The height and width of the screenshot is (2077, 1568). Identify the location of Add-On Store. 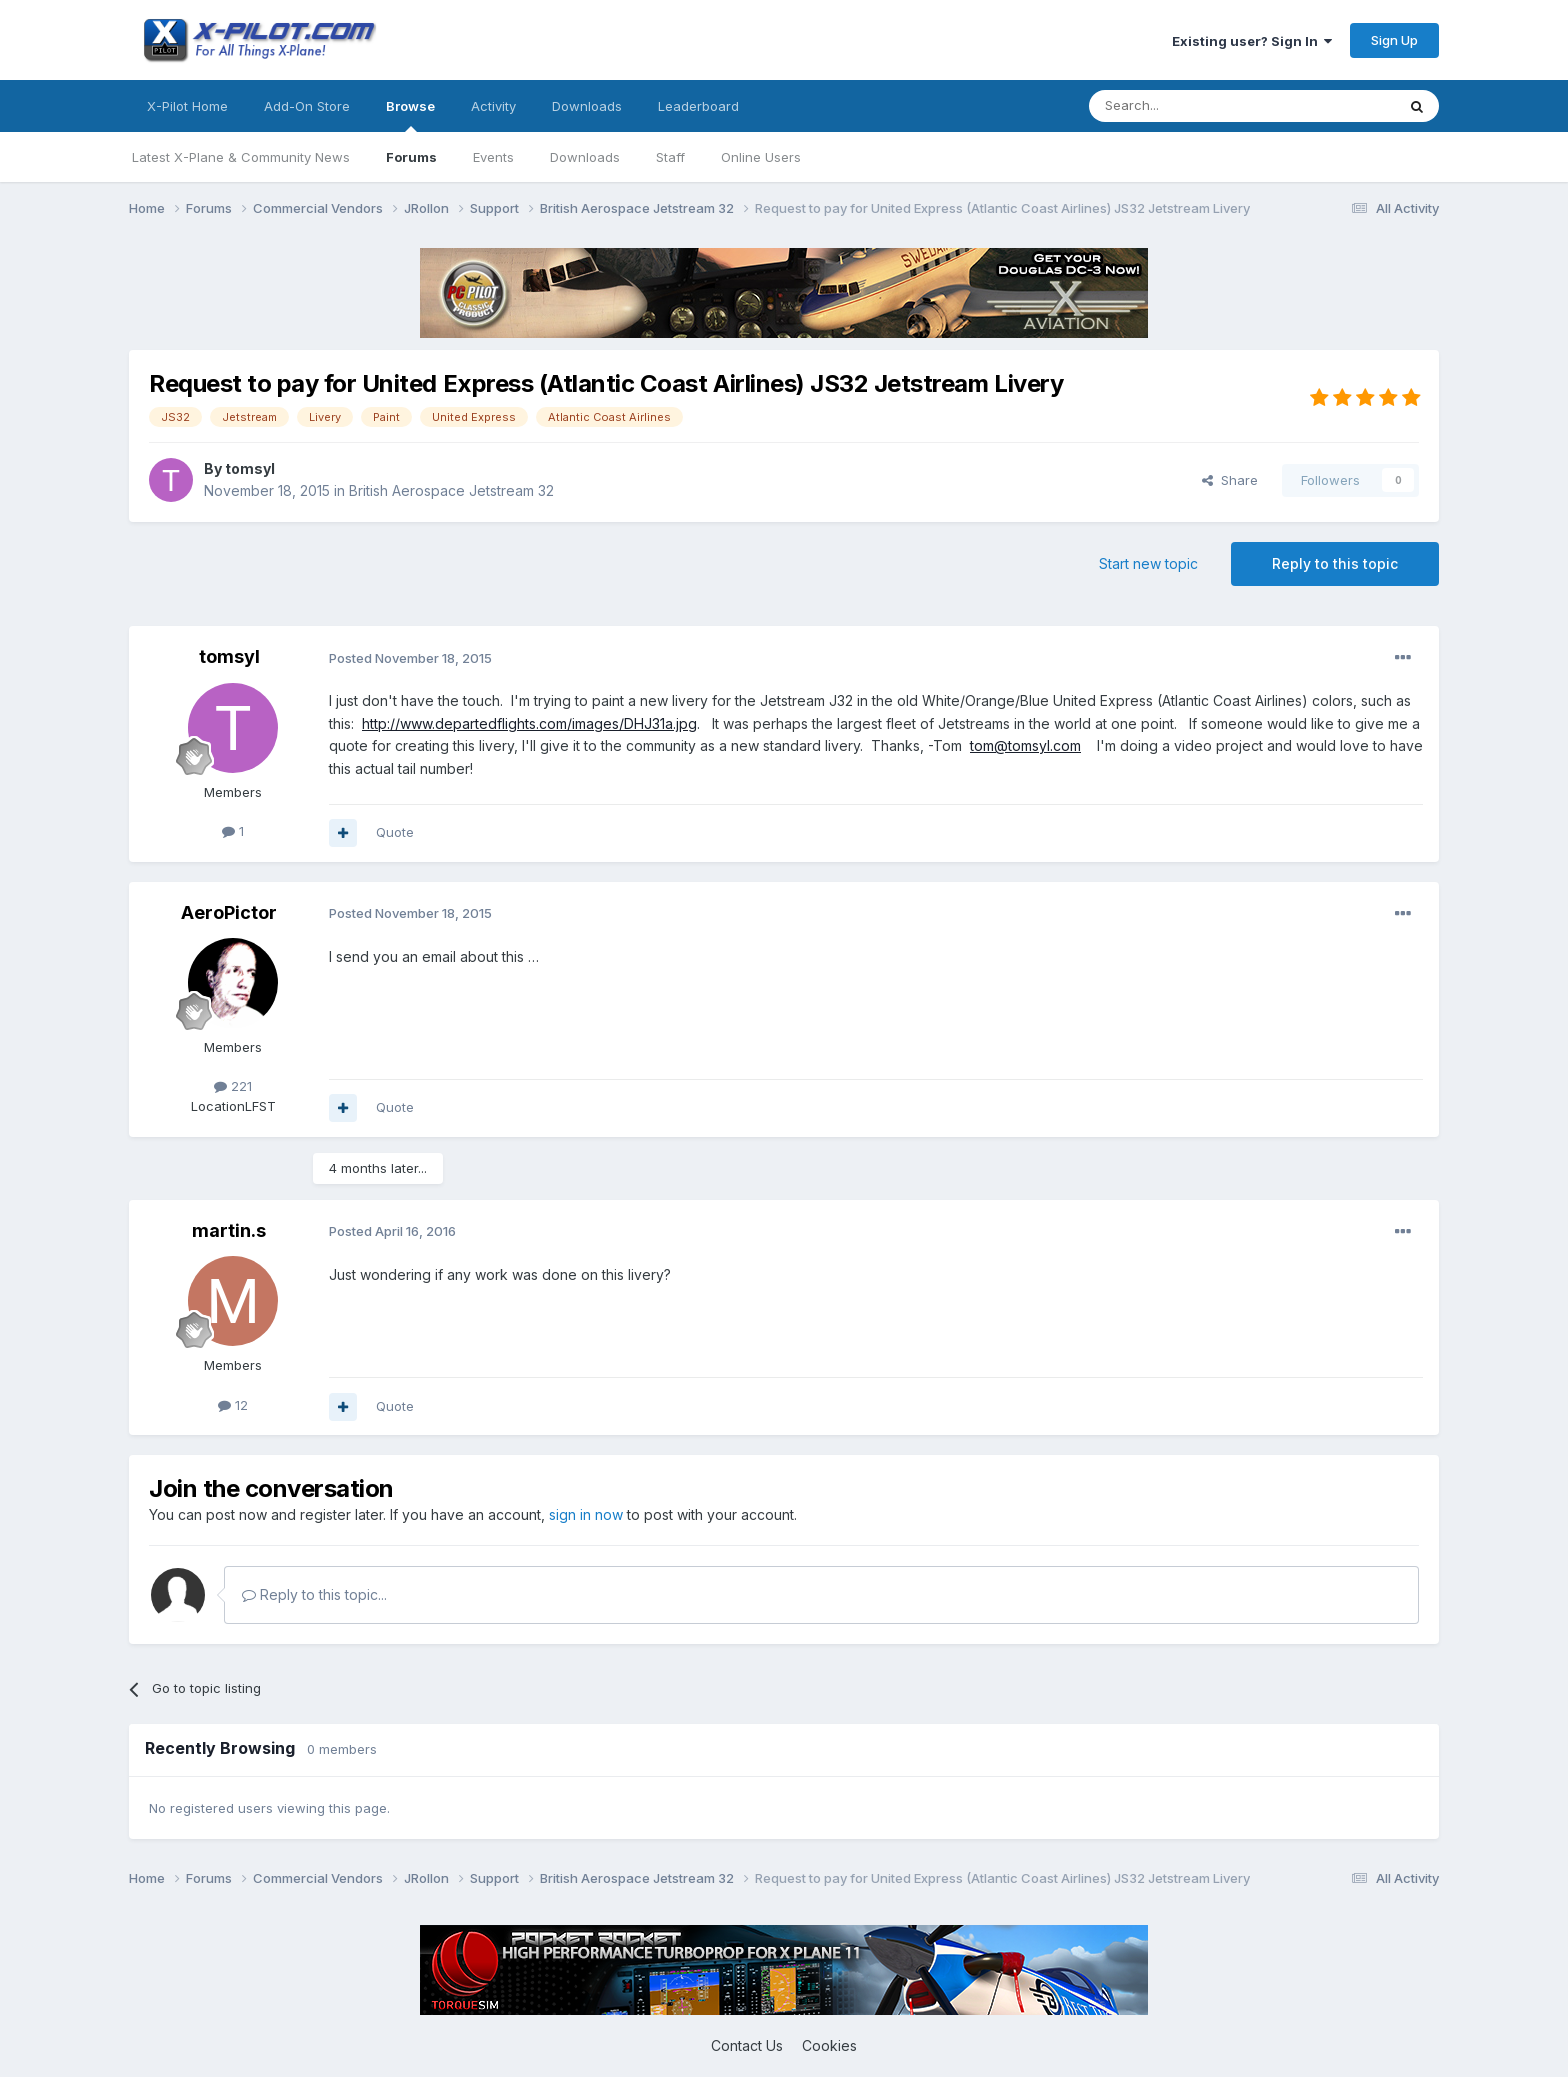
(307, 106).